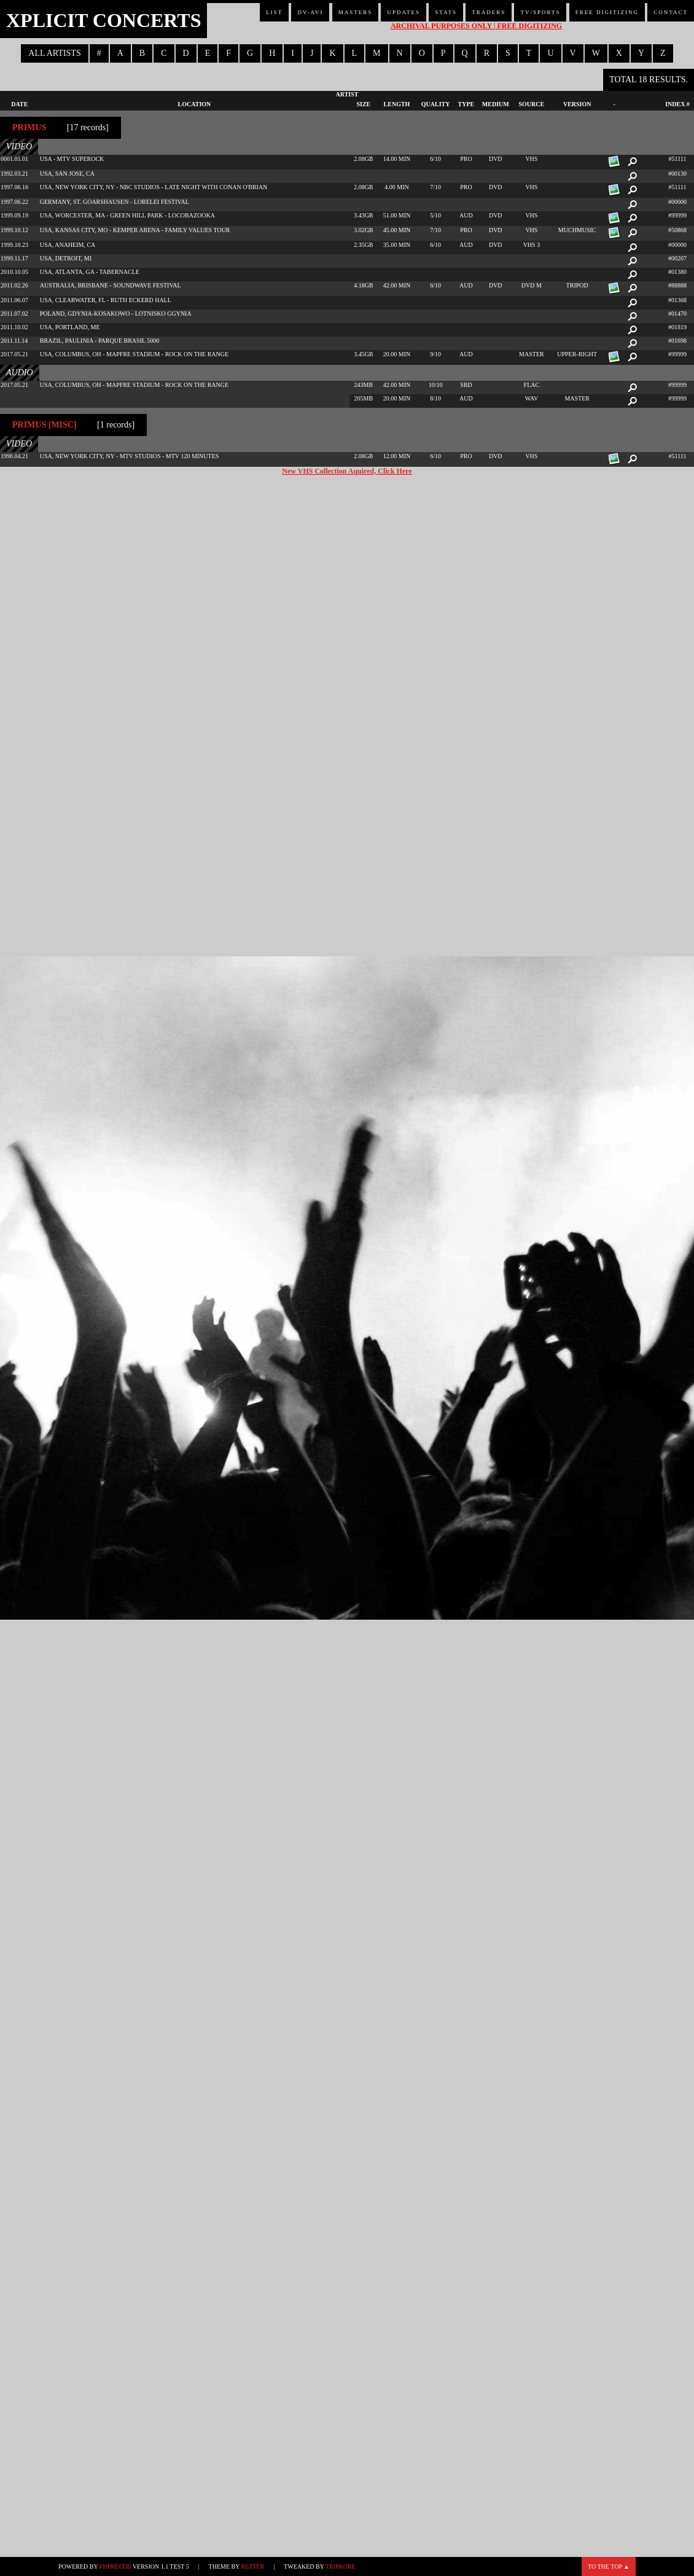 Image resolution: width=694 pixels, height=2576 pixels. What do you see at coordinates (310, 12) in the screenshot?
I see `DV-AVI` at bounding box center [310, 12].